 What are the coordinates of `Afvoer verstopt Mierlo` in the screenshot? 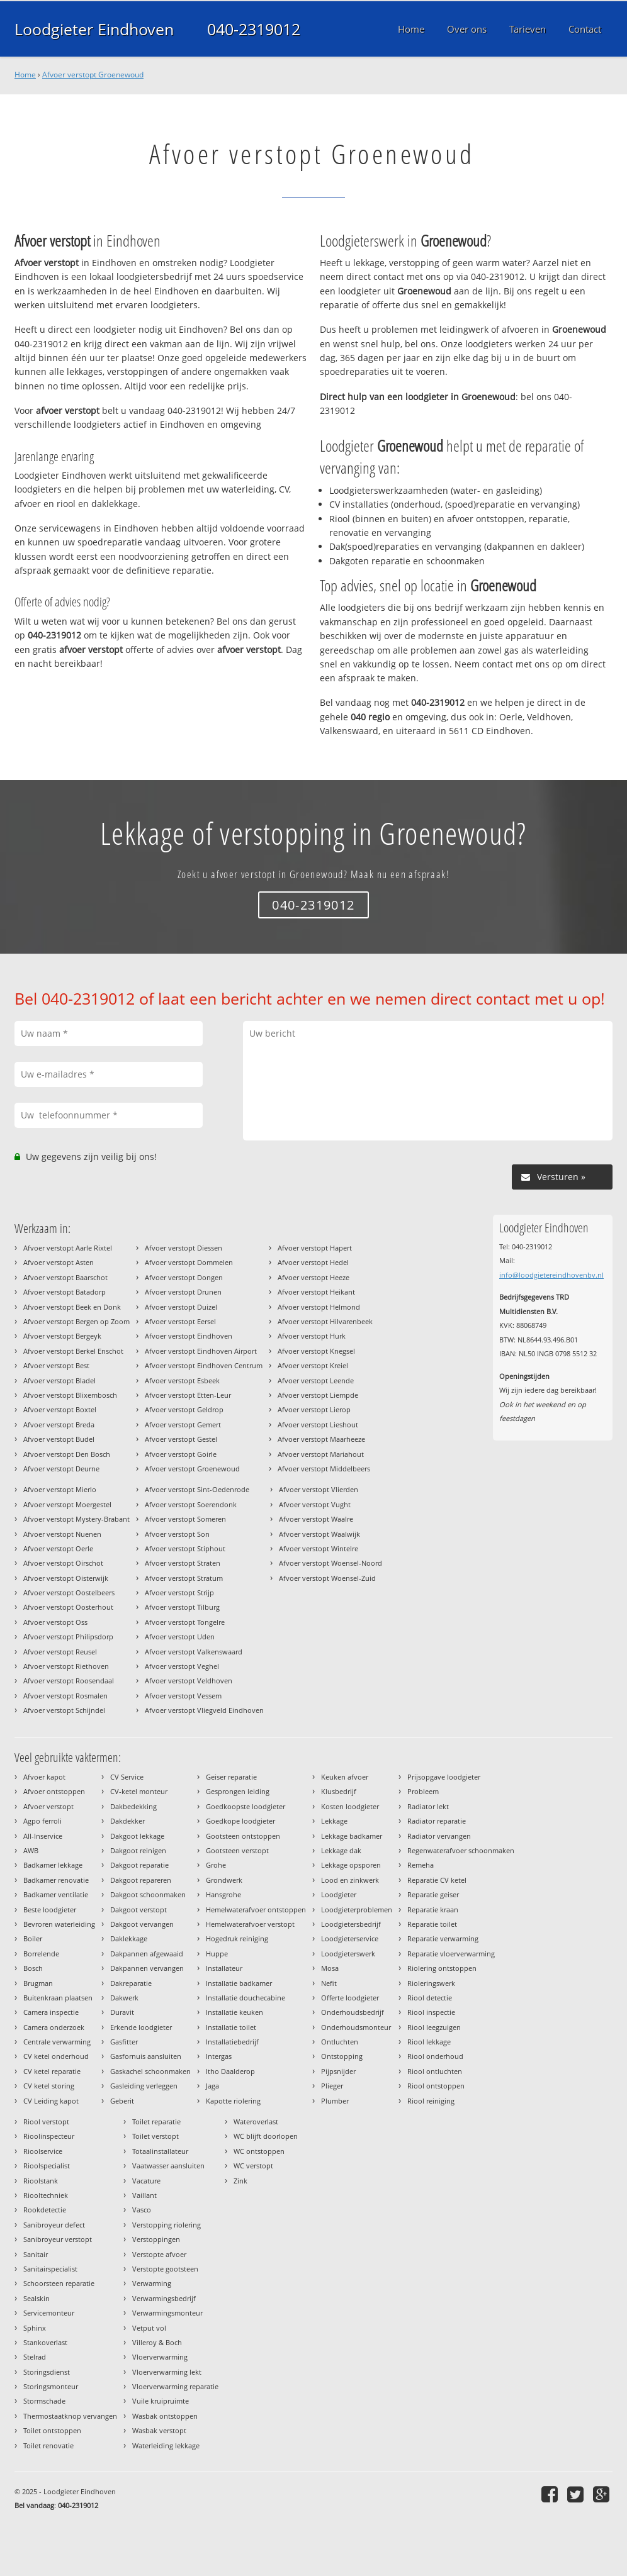 It's located at (59, 1489).